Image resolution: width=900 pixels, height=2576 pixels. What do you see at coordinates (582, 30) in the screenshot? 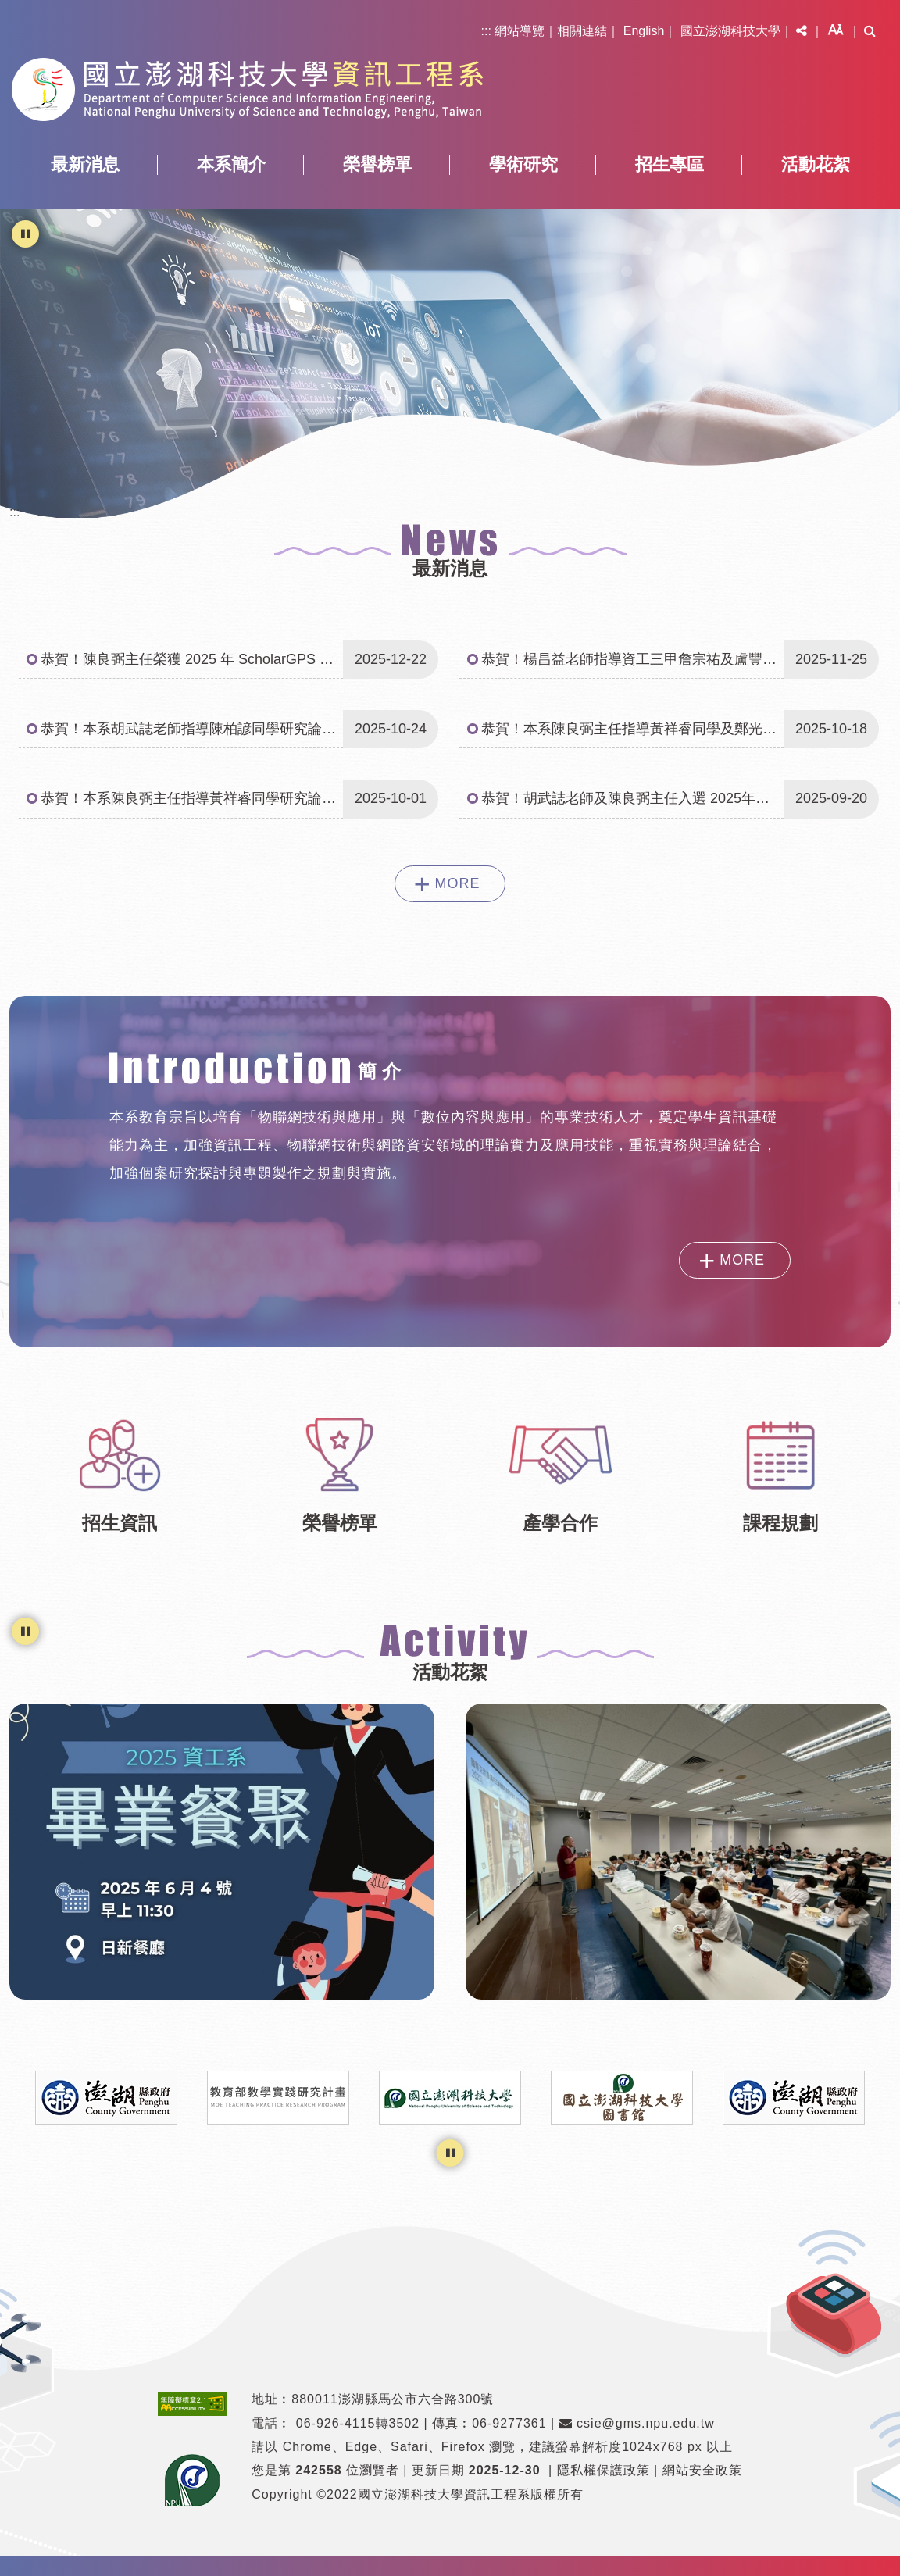
I see `相關連結` at bounding box center [582, 30].